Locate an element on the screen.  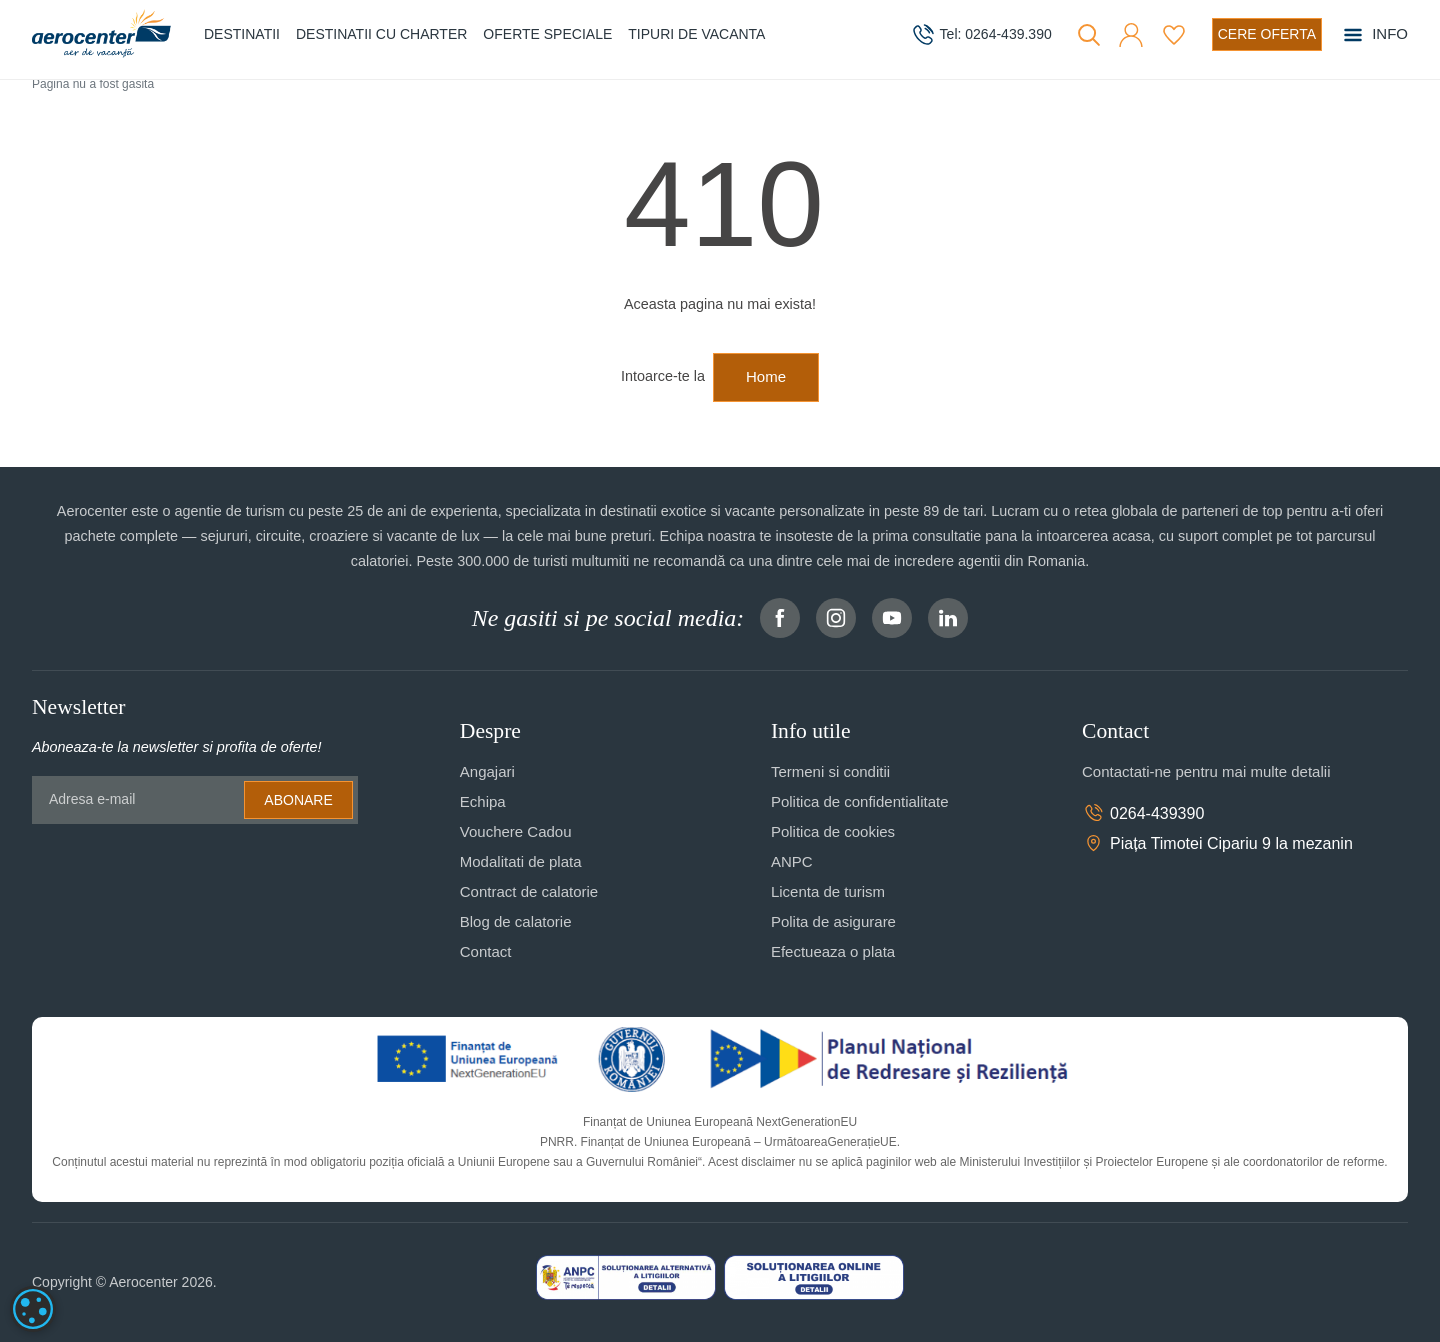
Modalitati de plata is located at coordinates (521, 861).